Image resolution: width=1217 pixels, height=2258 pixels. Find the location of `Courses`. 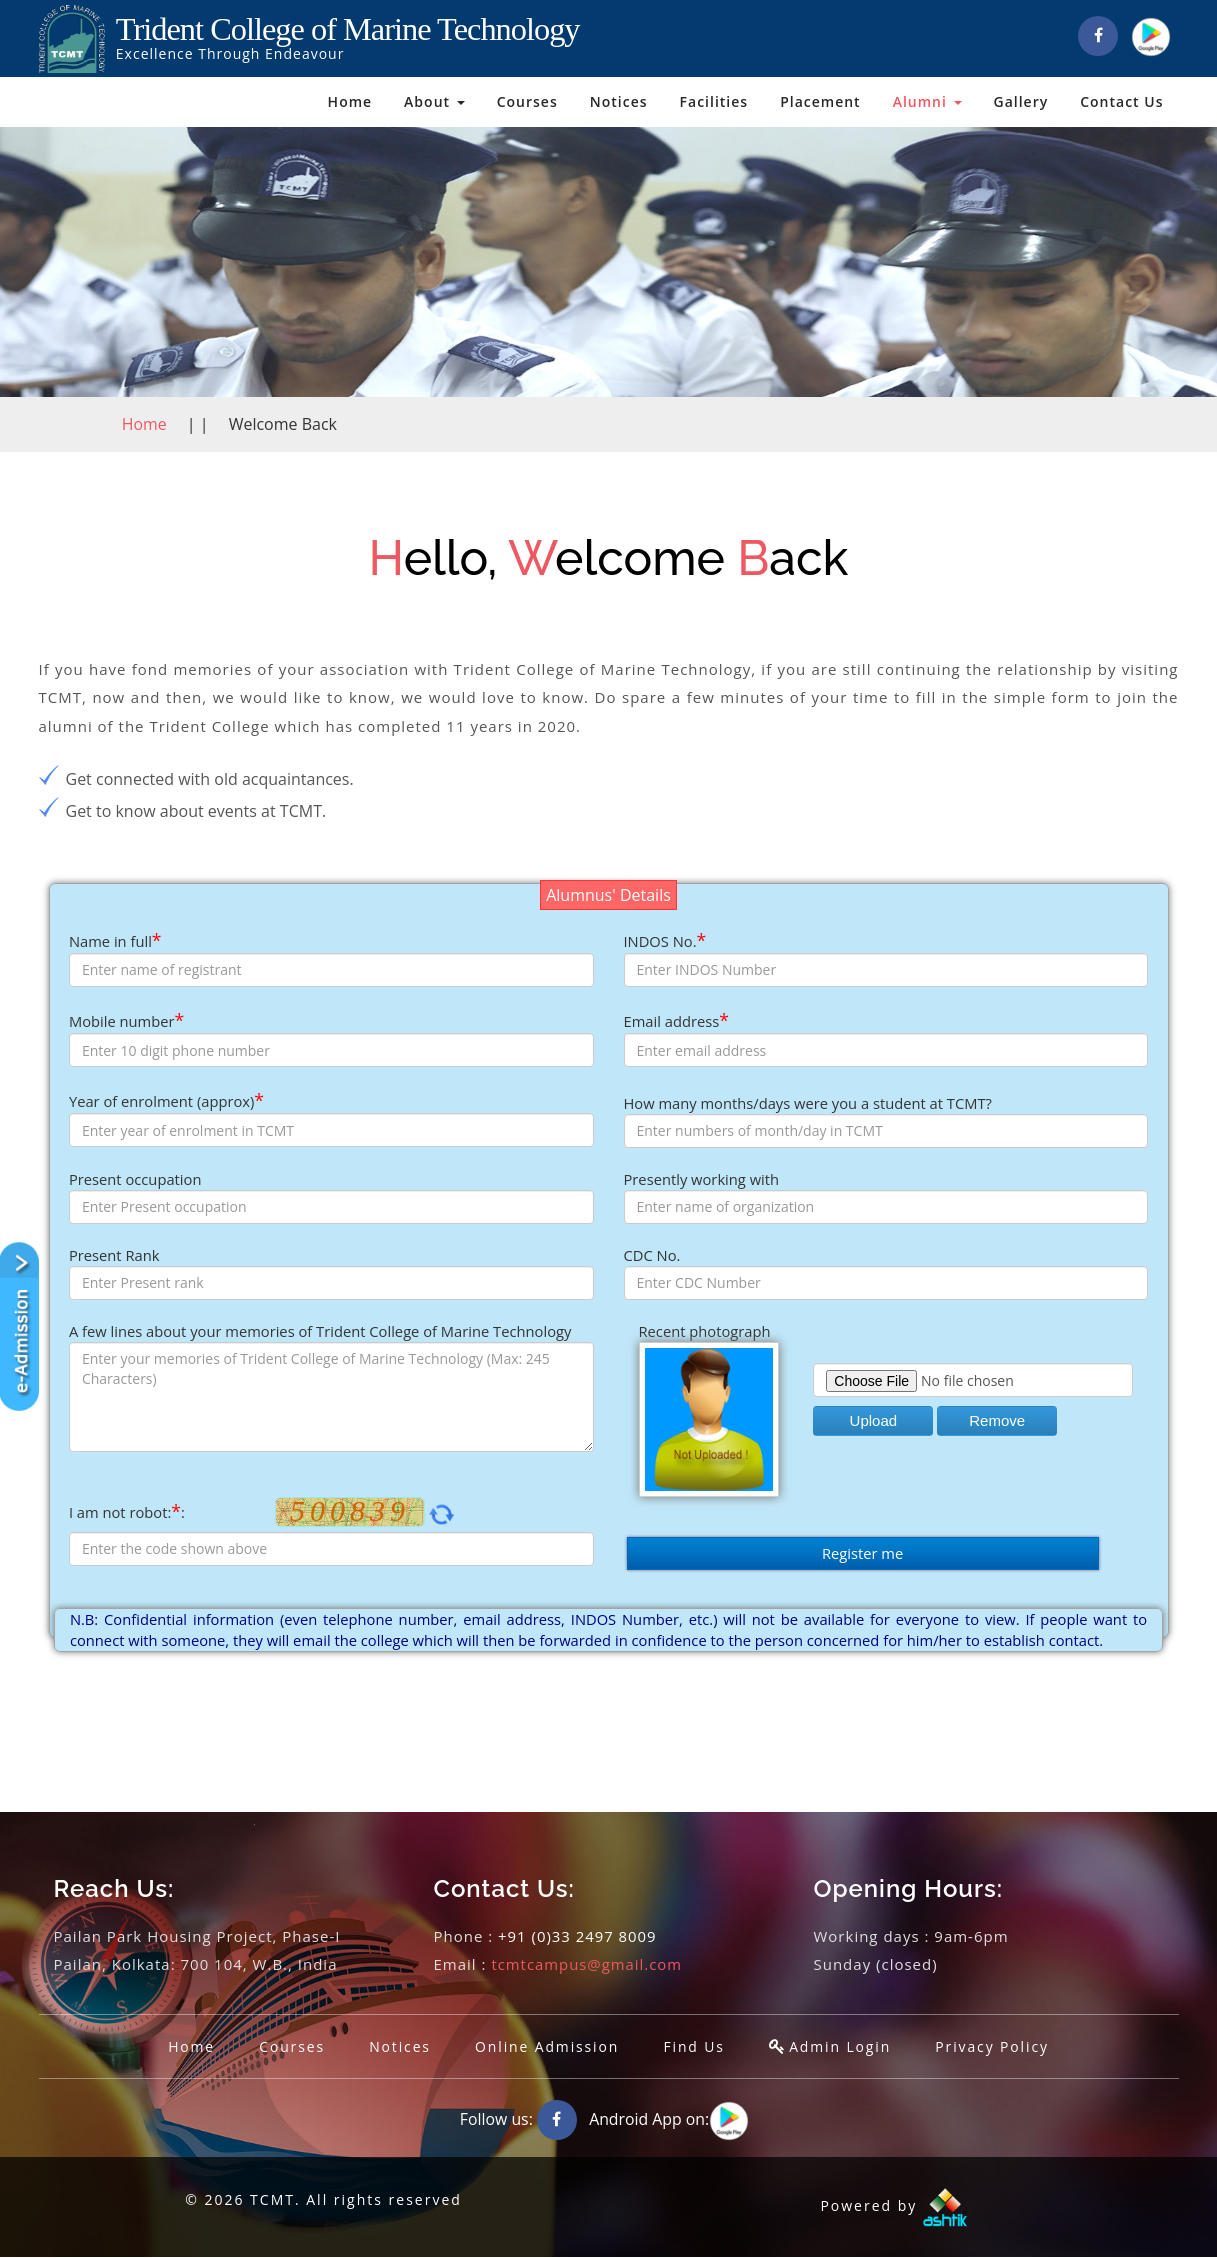

Courses is located at coordinates (527, 101).